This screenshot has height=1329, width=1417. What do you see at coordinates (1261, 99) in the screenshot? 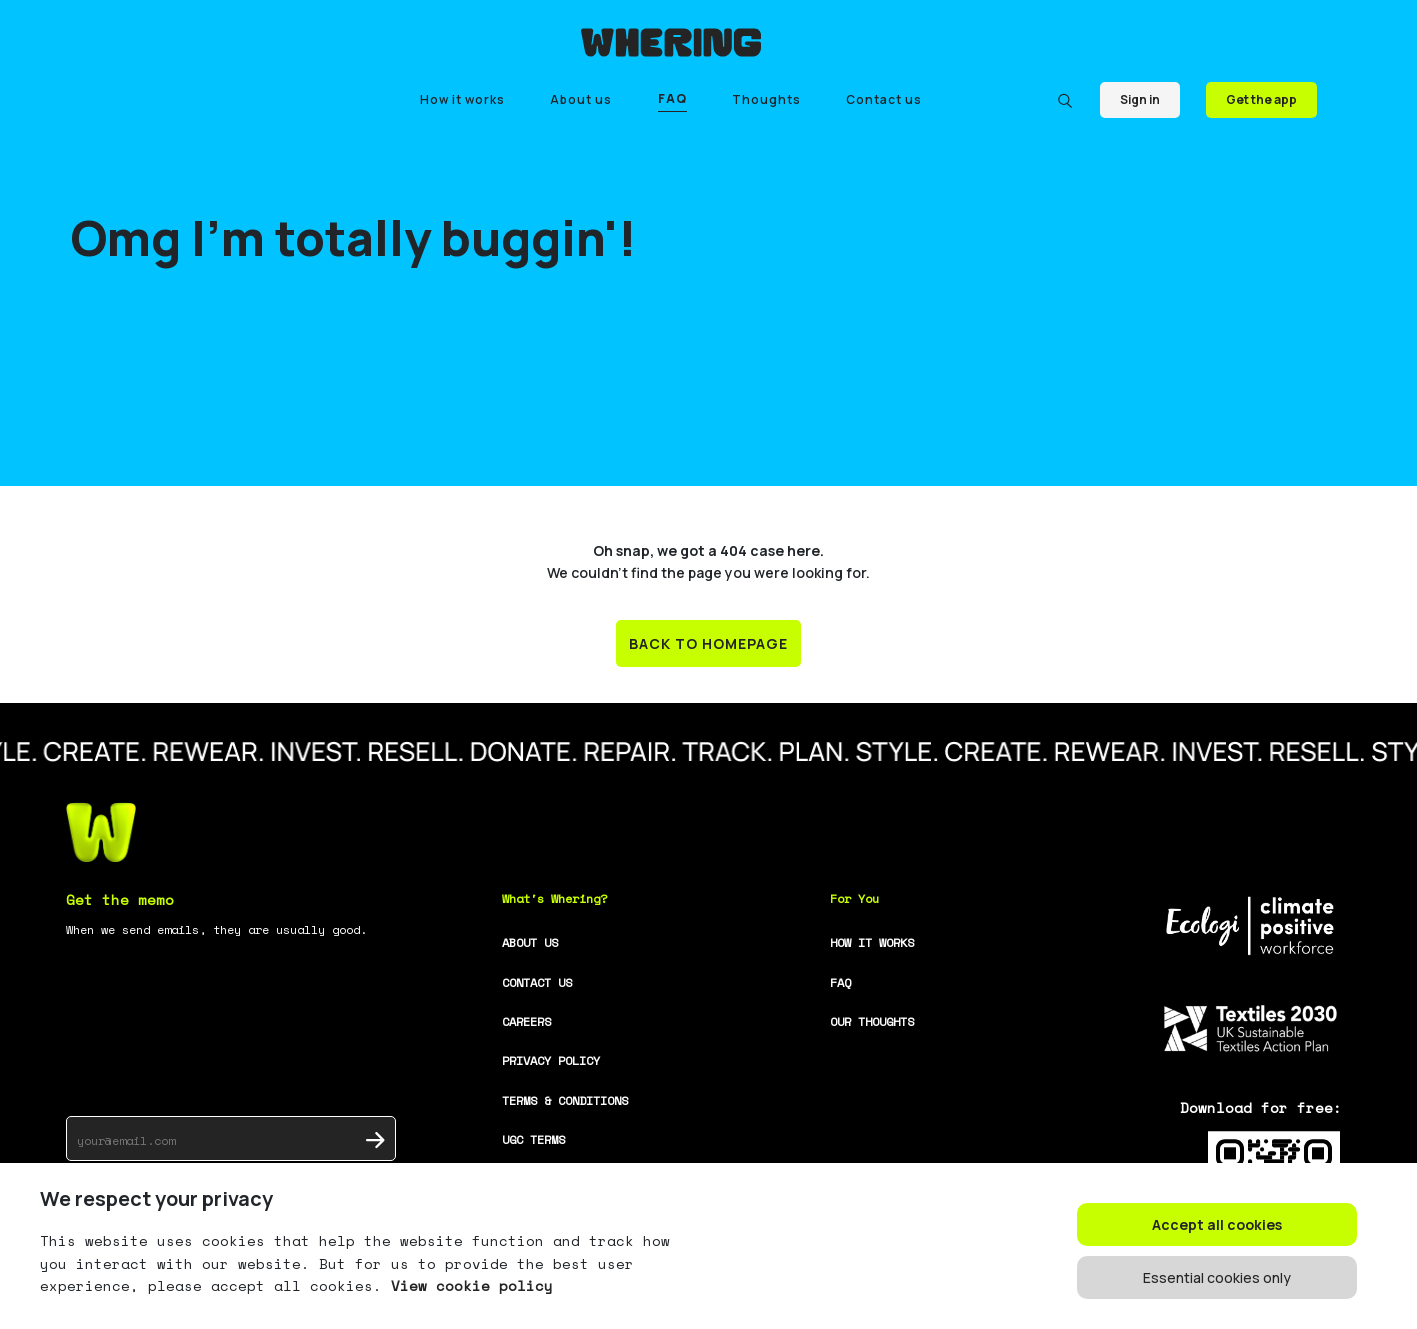
I see `Get the app` at bounding box center [1261, 99].